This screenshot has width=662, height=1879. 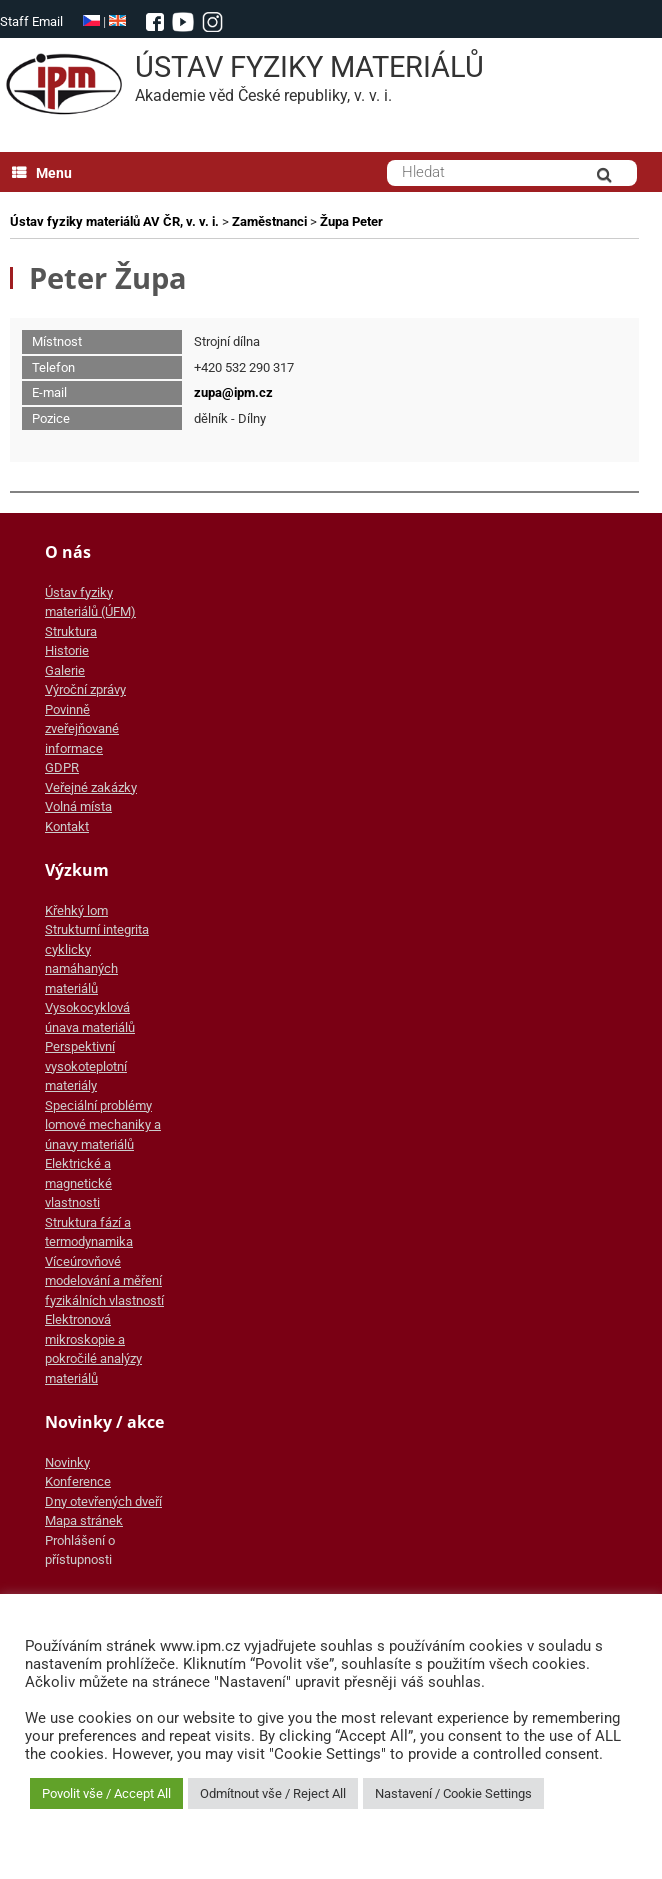 What do you see at coordinates (82, 729) in the screenshot?
I see `Povinně zveřejňované informace` at bounding box center [82, 729].